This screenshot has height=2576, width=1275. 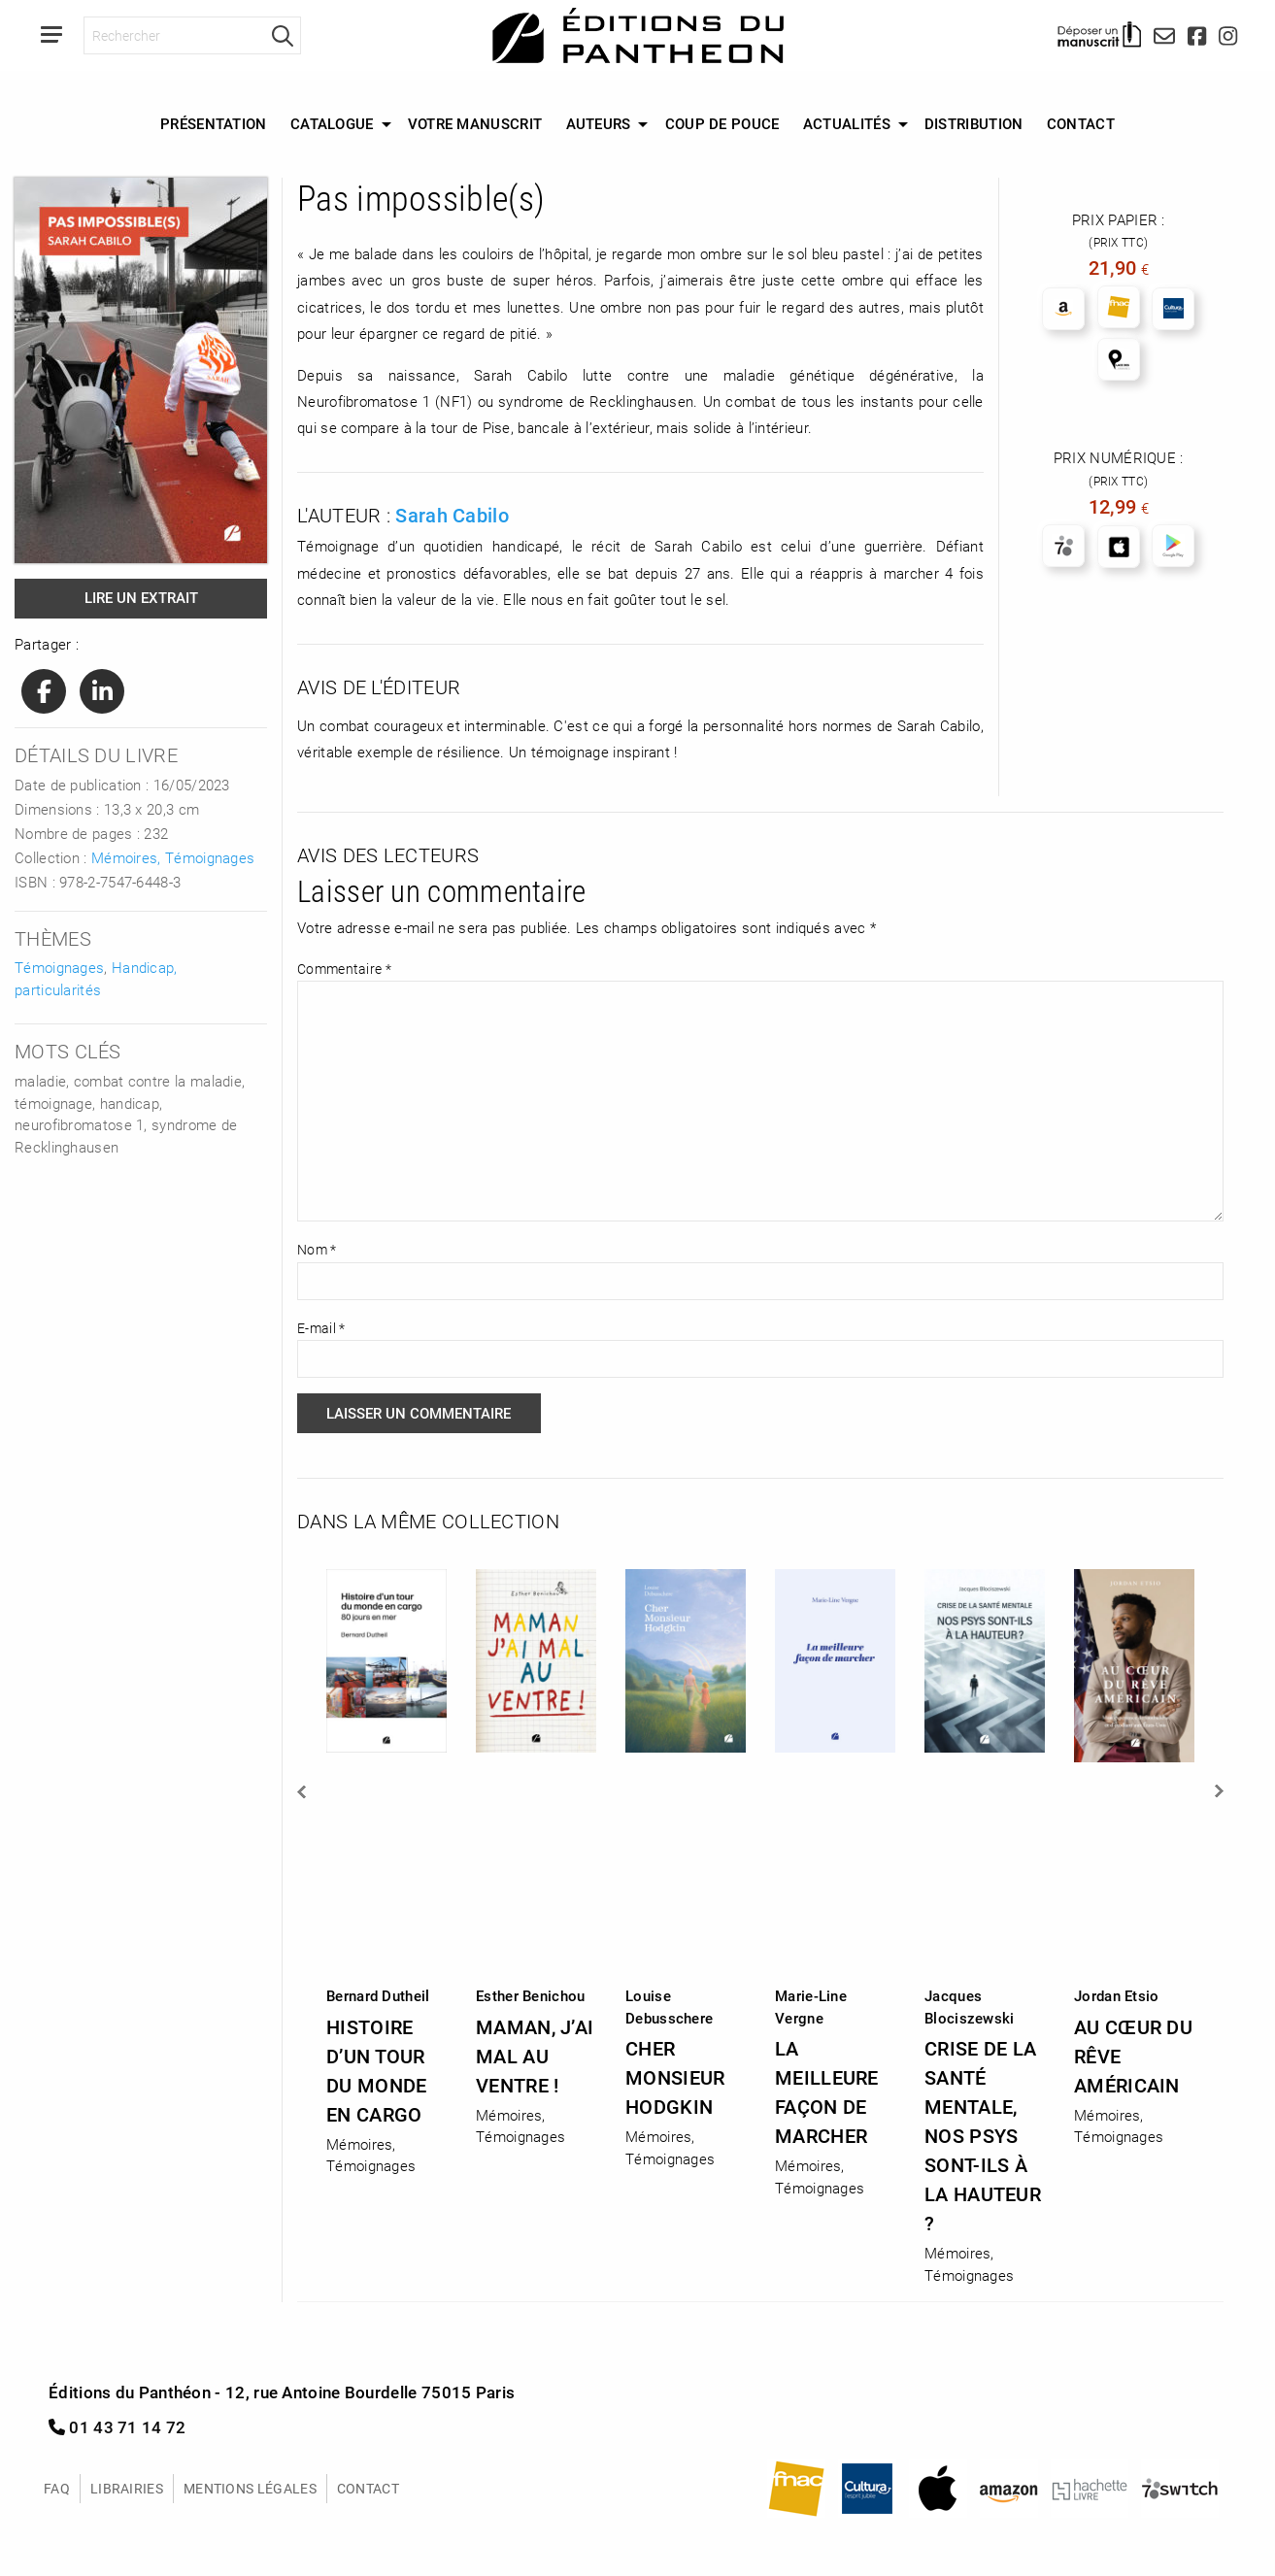 What do you see at coordinates (213, 123) in the screenshot?
I see `Présentation` at bounding box center [213, 123].